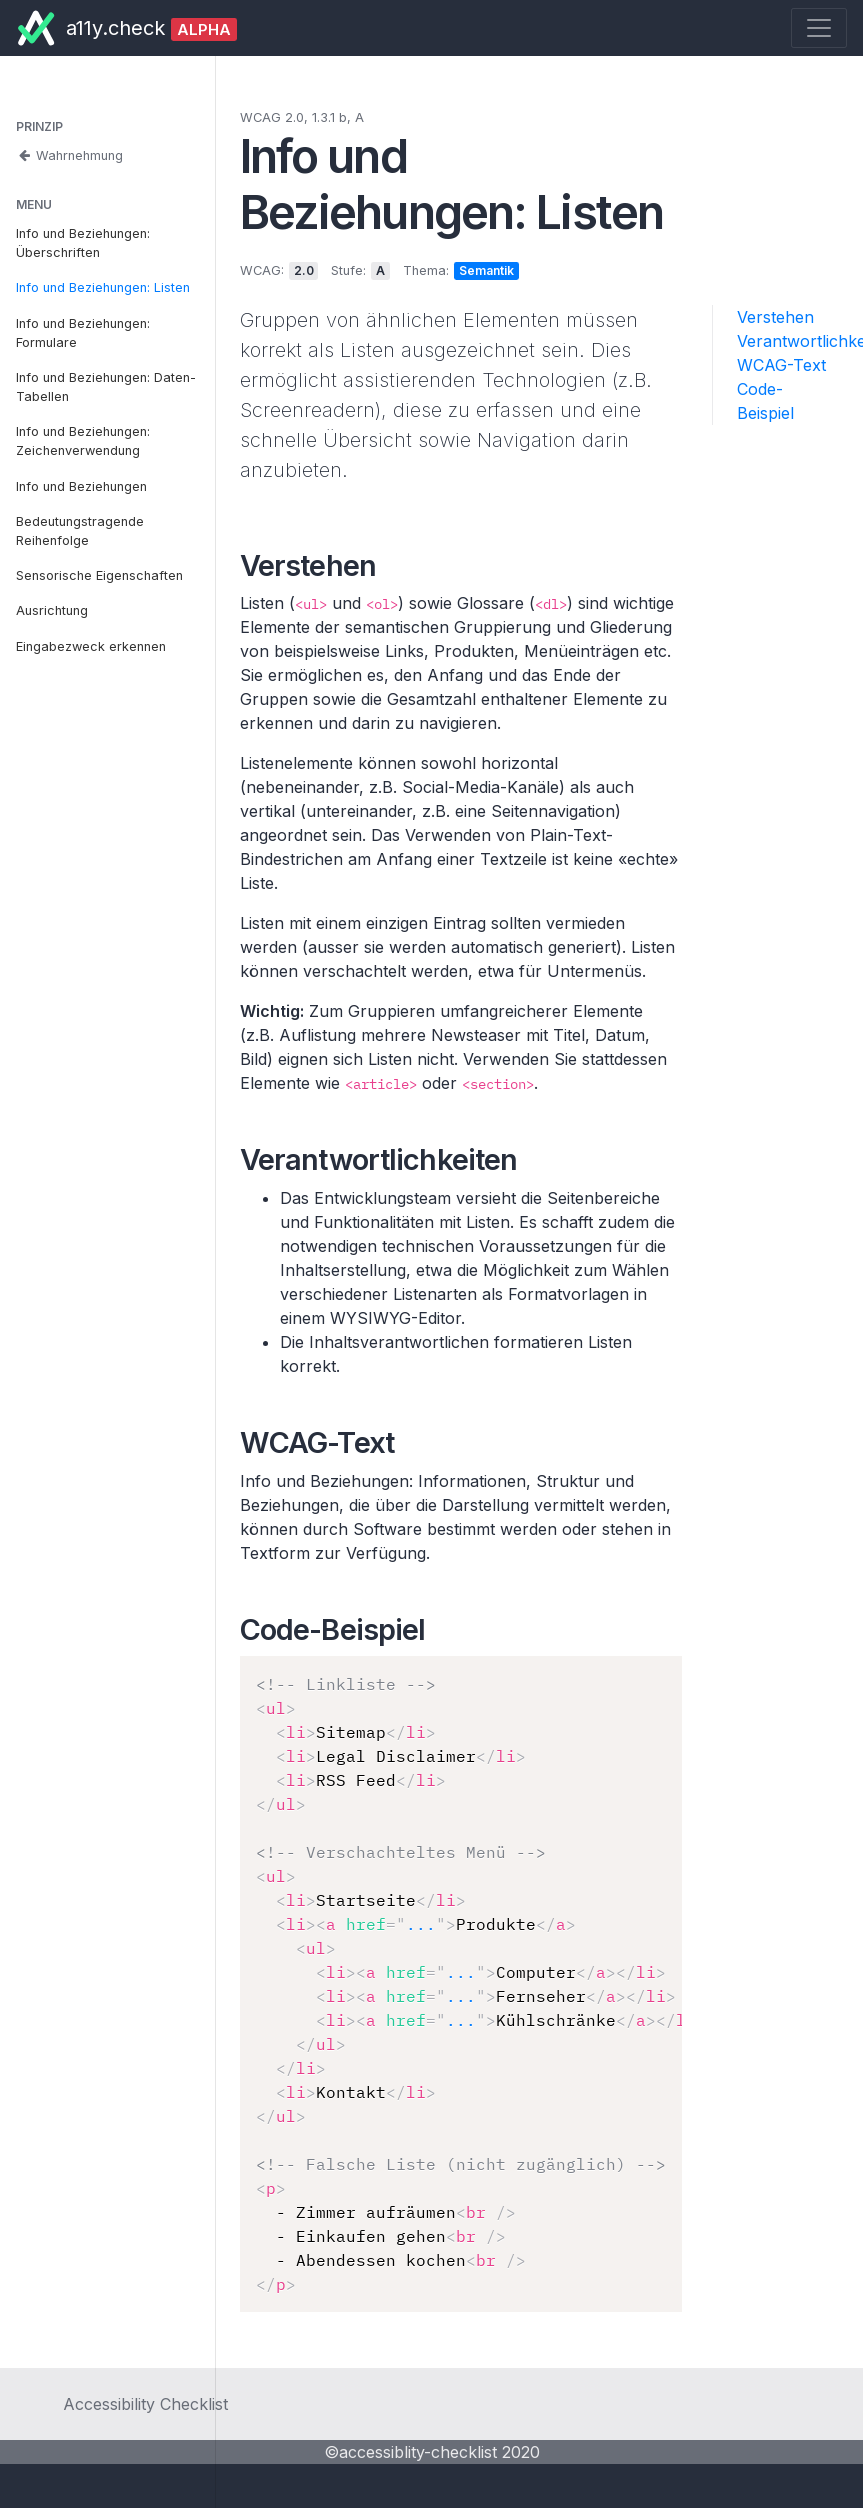 This screenshot has height=2508, width=863. What do you see at coordinates (83, 333) in the screenshot?
I see `Info und Beziehungen: Formulare` at bounding box center [83, 333].